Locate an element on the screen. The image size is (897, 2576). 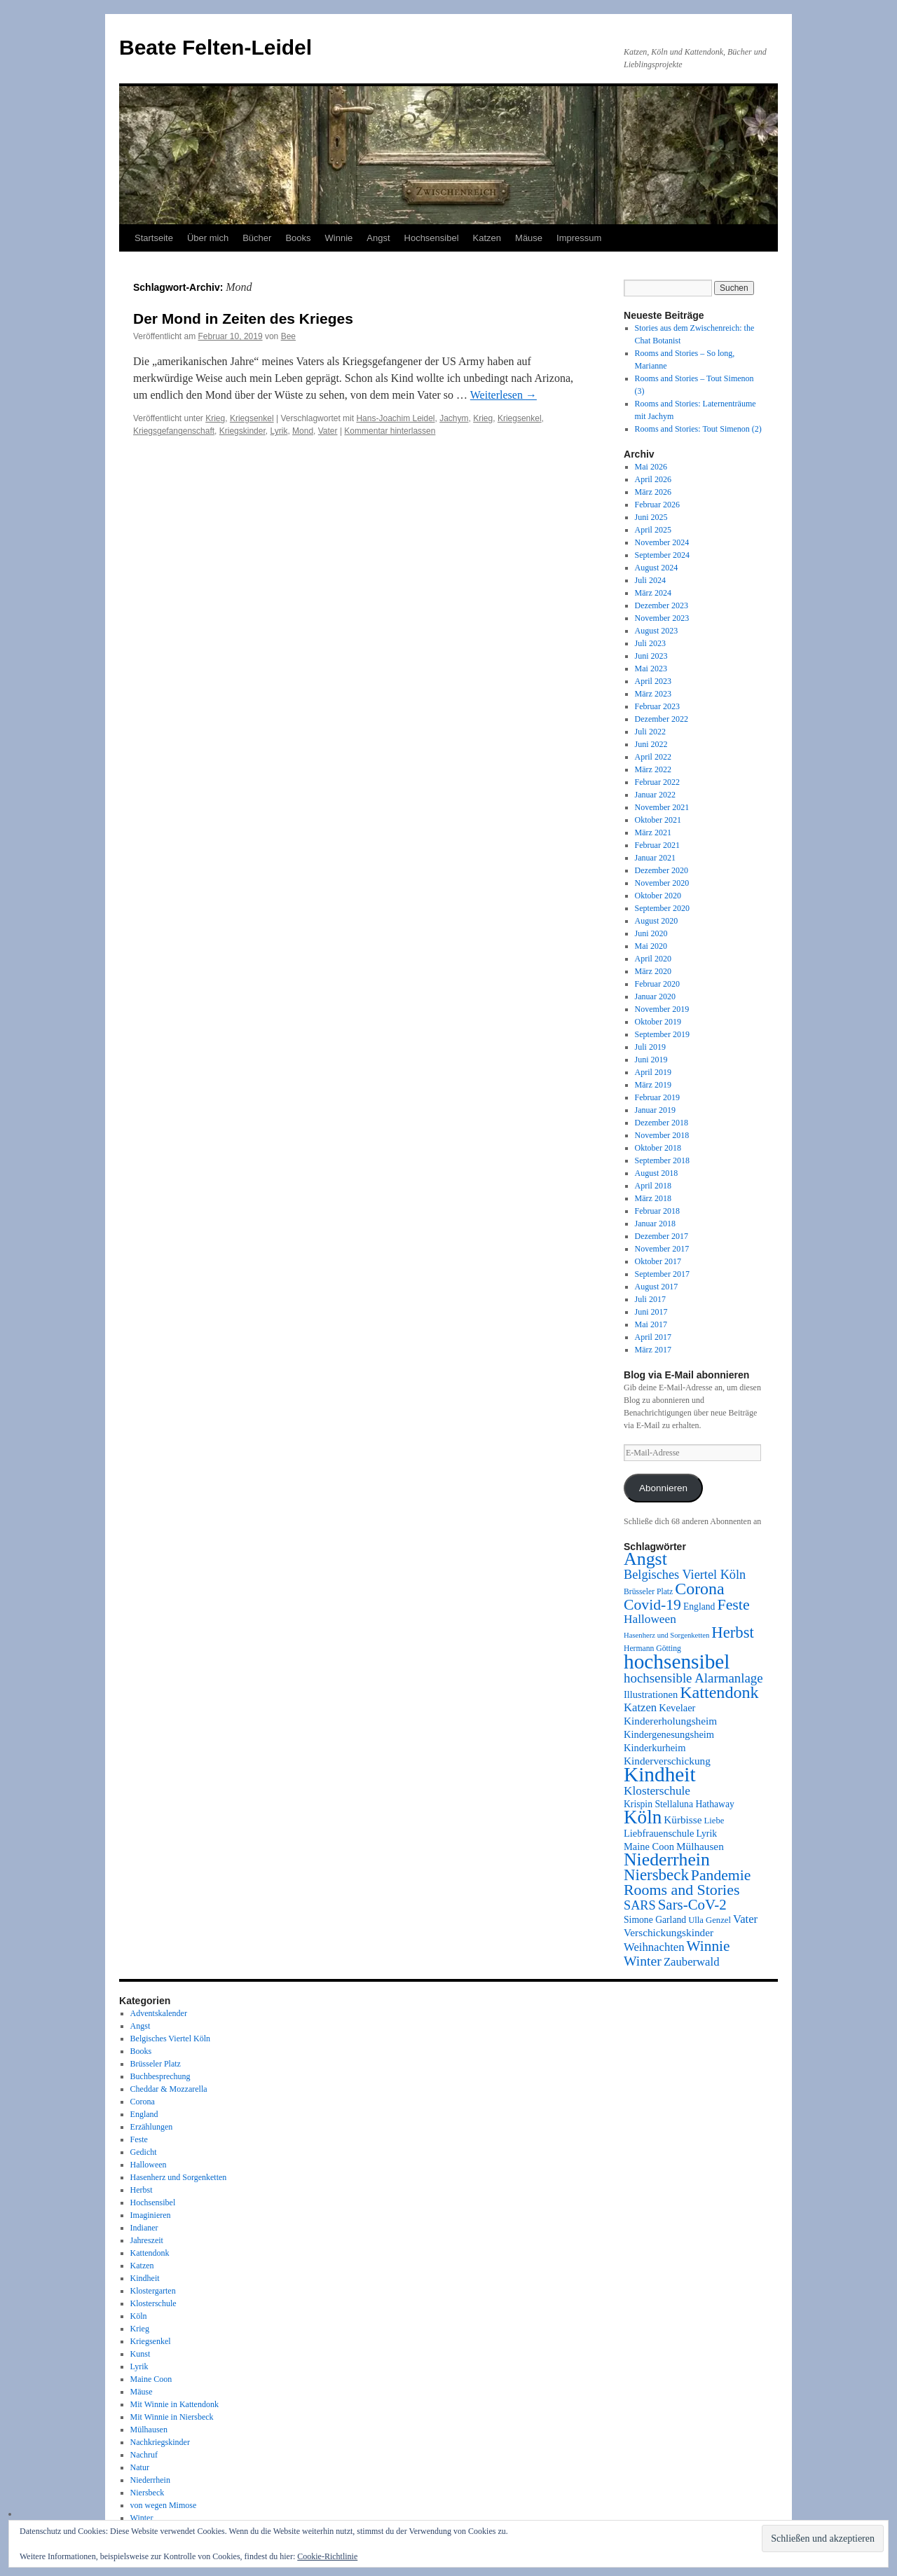
Der Mond in Zeiten des Krieges is located at coordinates (243, 318).